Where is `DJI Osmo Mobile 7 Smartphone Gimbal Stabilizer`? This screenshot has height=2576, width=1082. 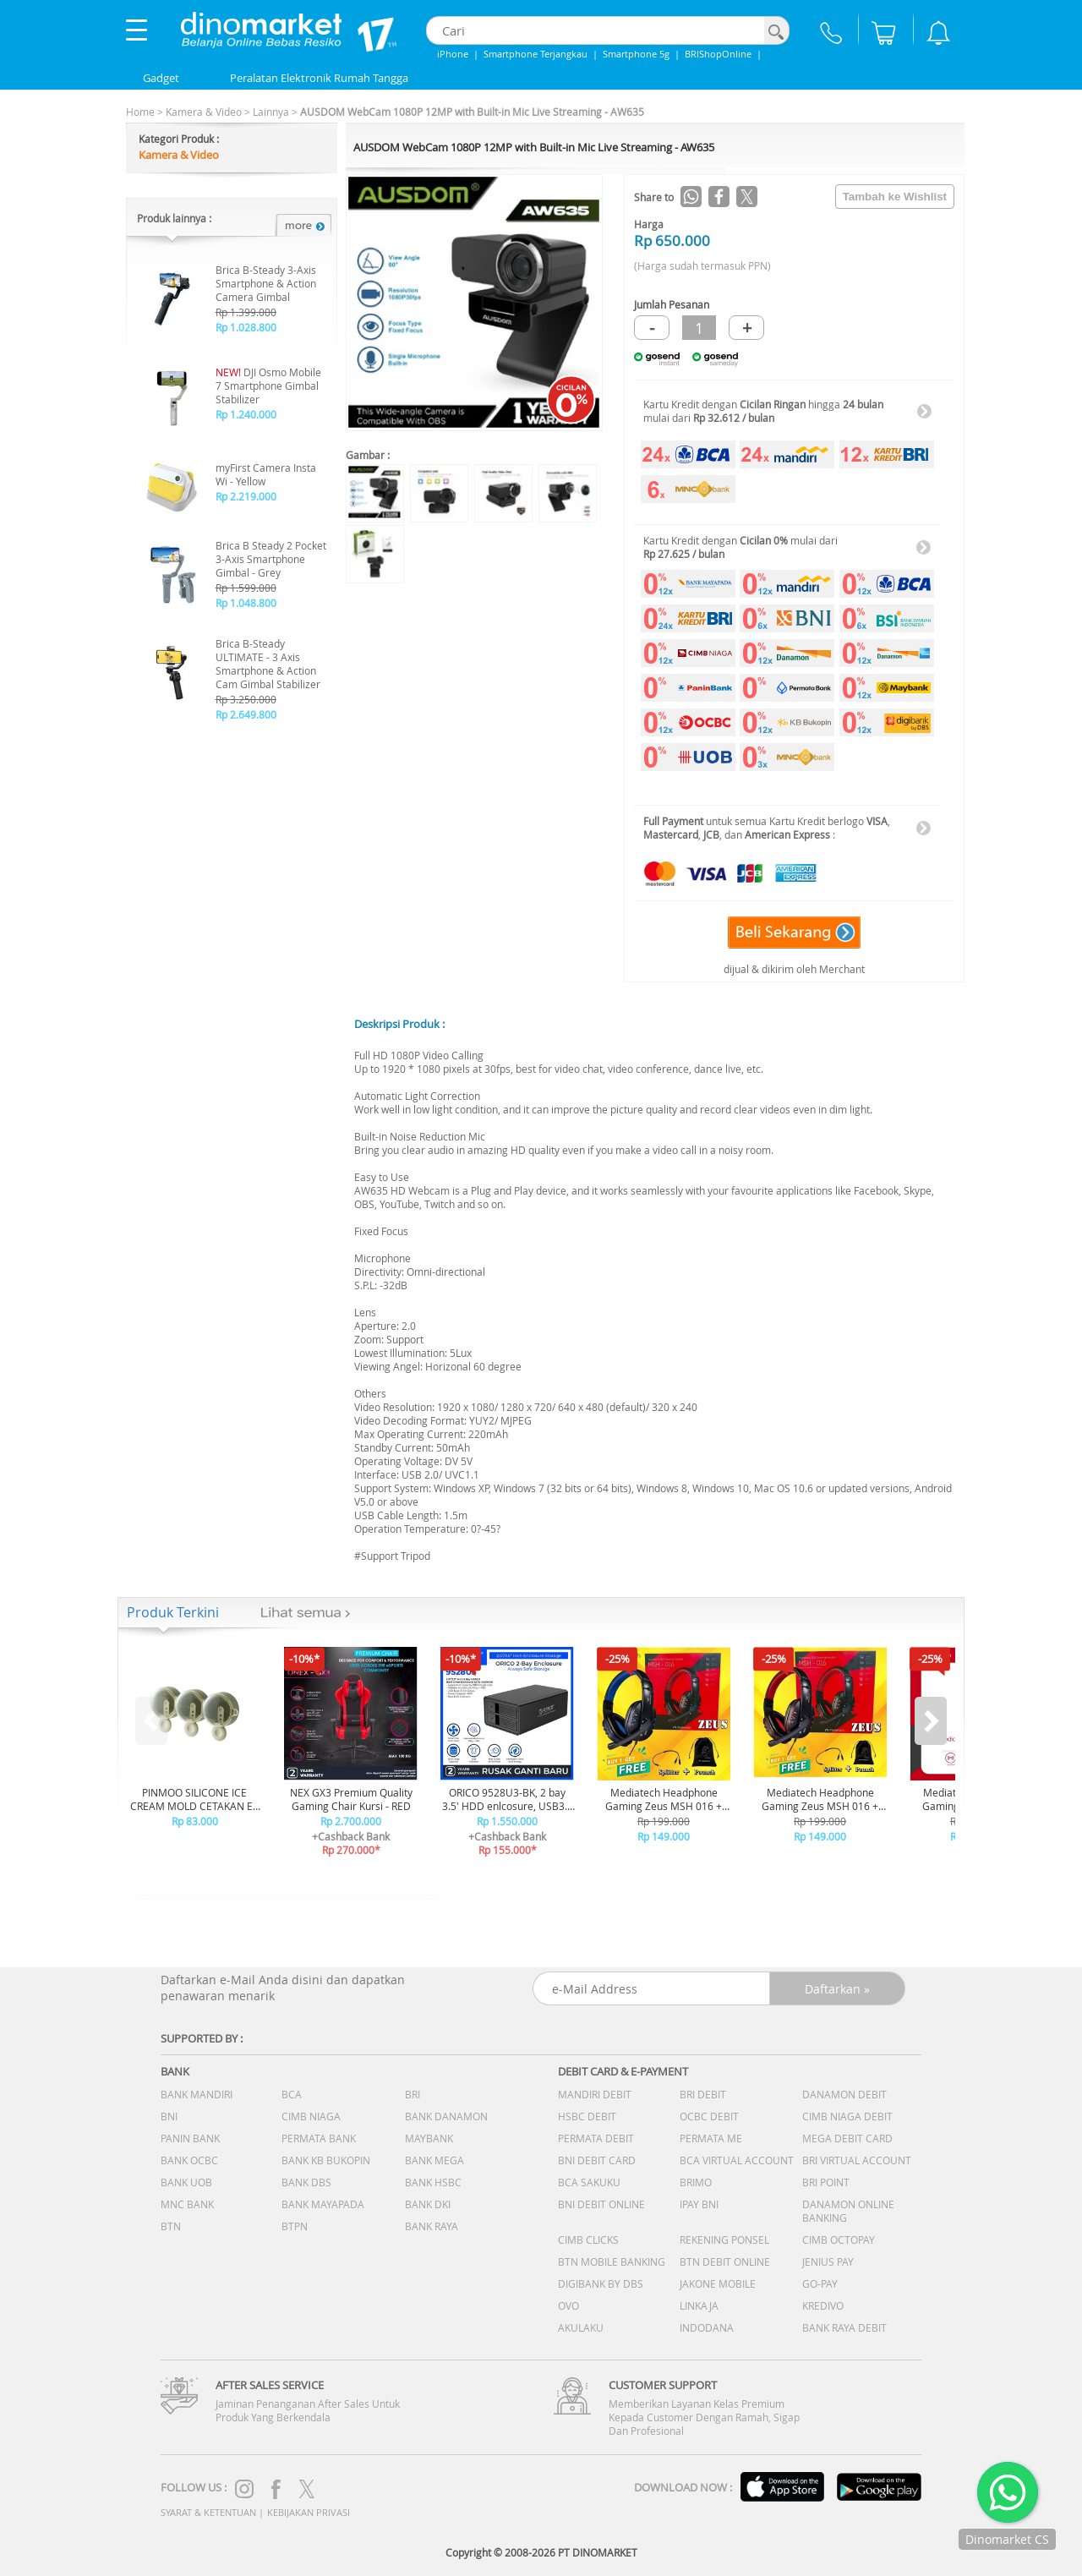
DJI Osmo Mobile 7 Smartphone Gimbal Stabilizer is located at coordinates (268, 385).